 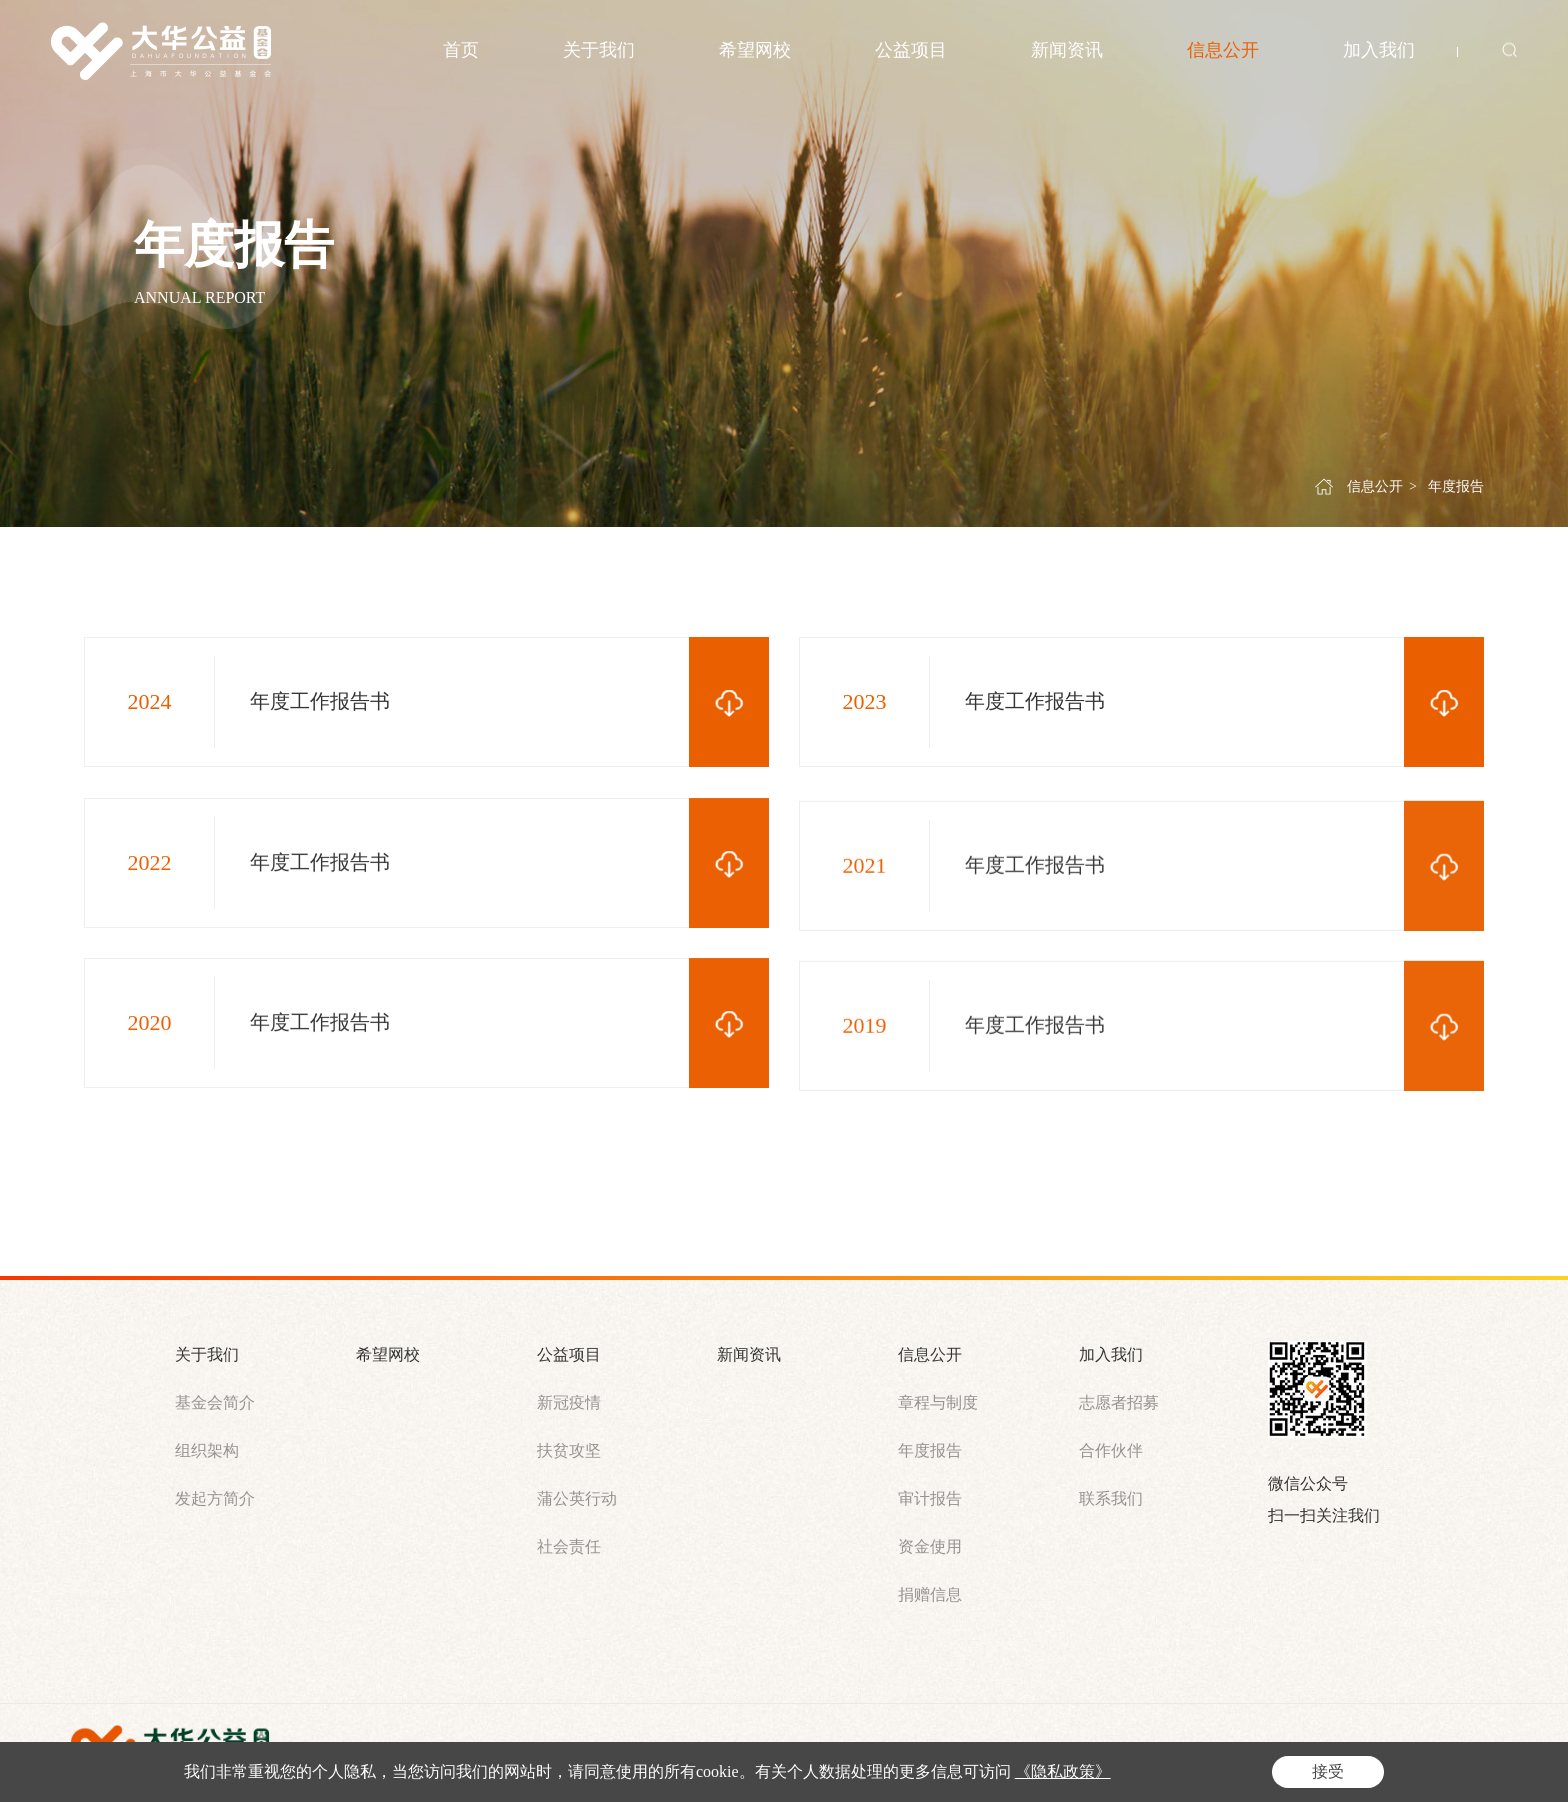 What do you see at coordinates (1175, 1751) in the screenshot?
I see `站长统计` at bounding box center [1175, 1751].